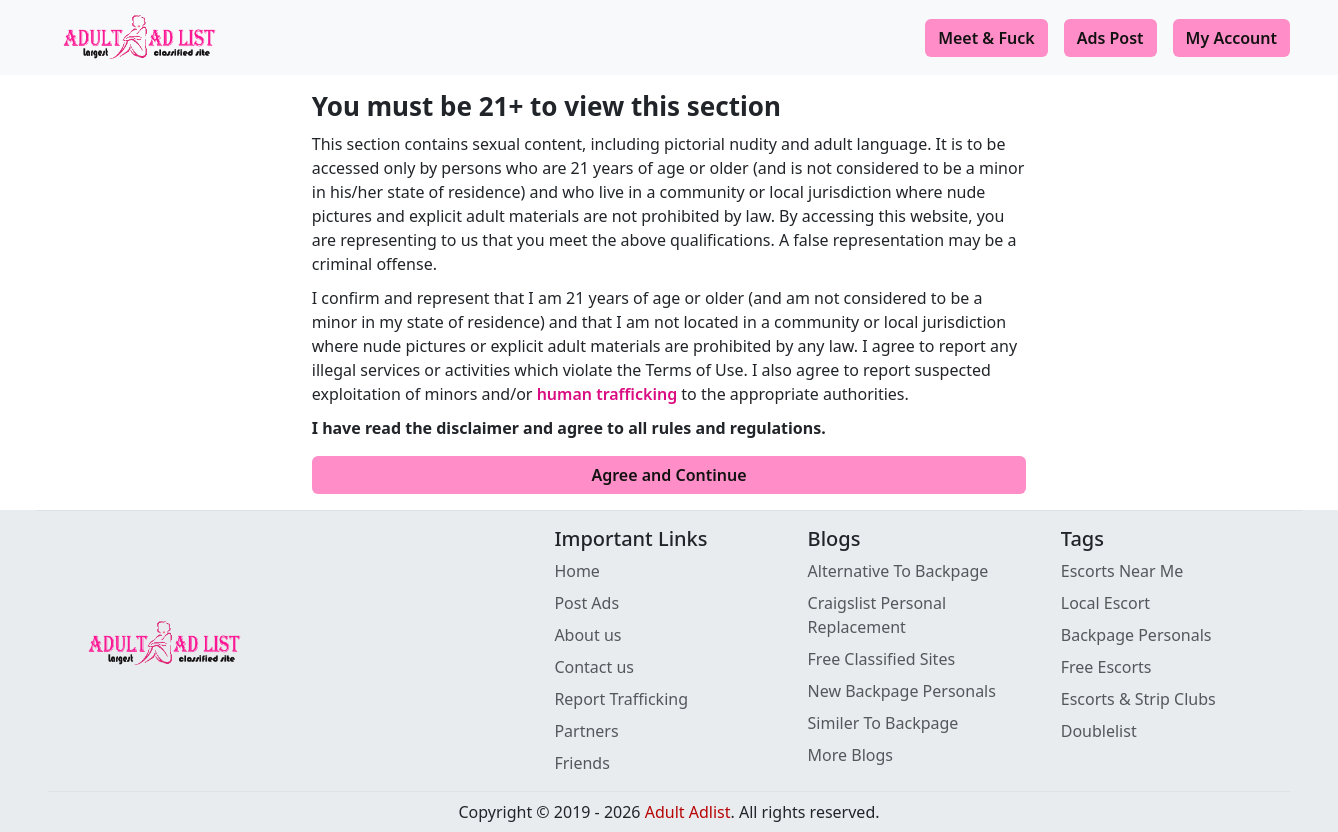  What do you see at coordinates (621, 699) in the screenshot?
I see `Report Trafficking` at bounding box center [621, 699].